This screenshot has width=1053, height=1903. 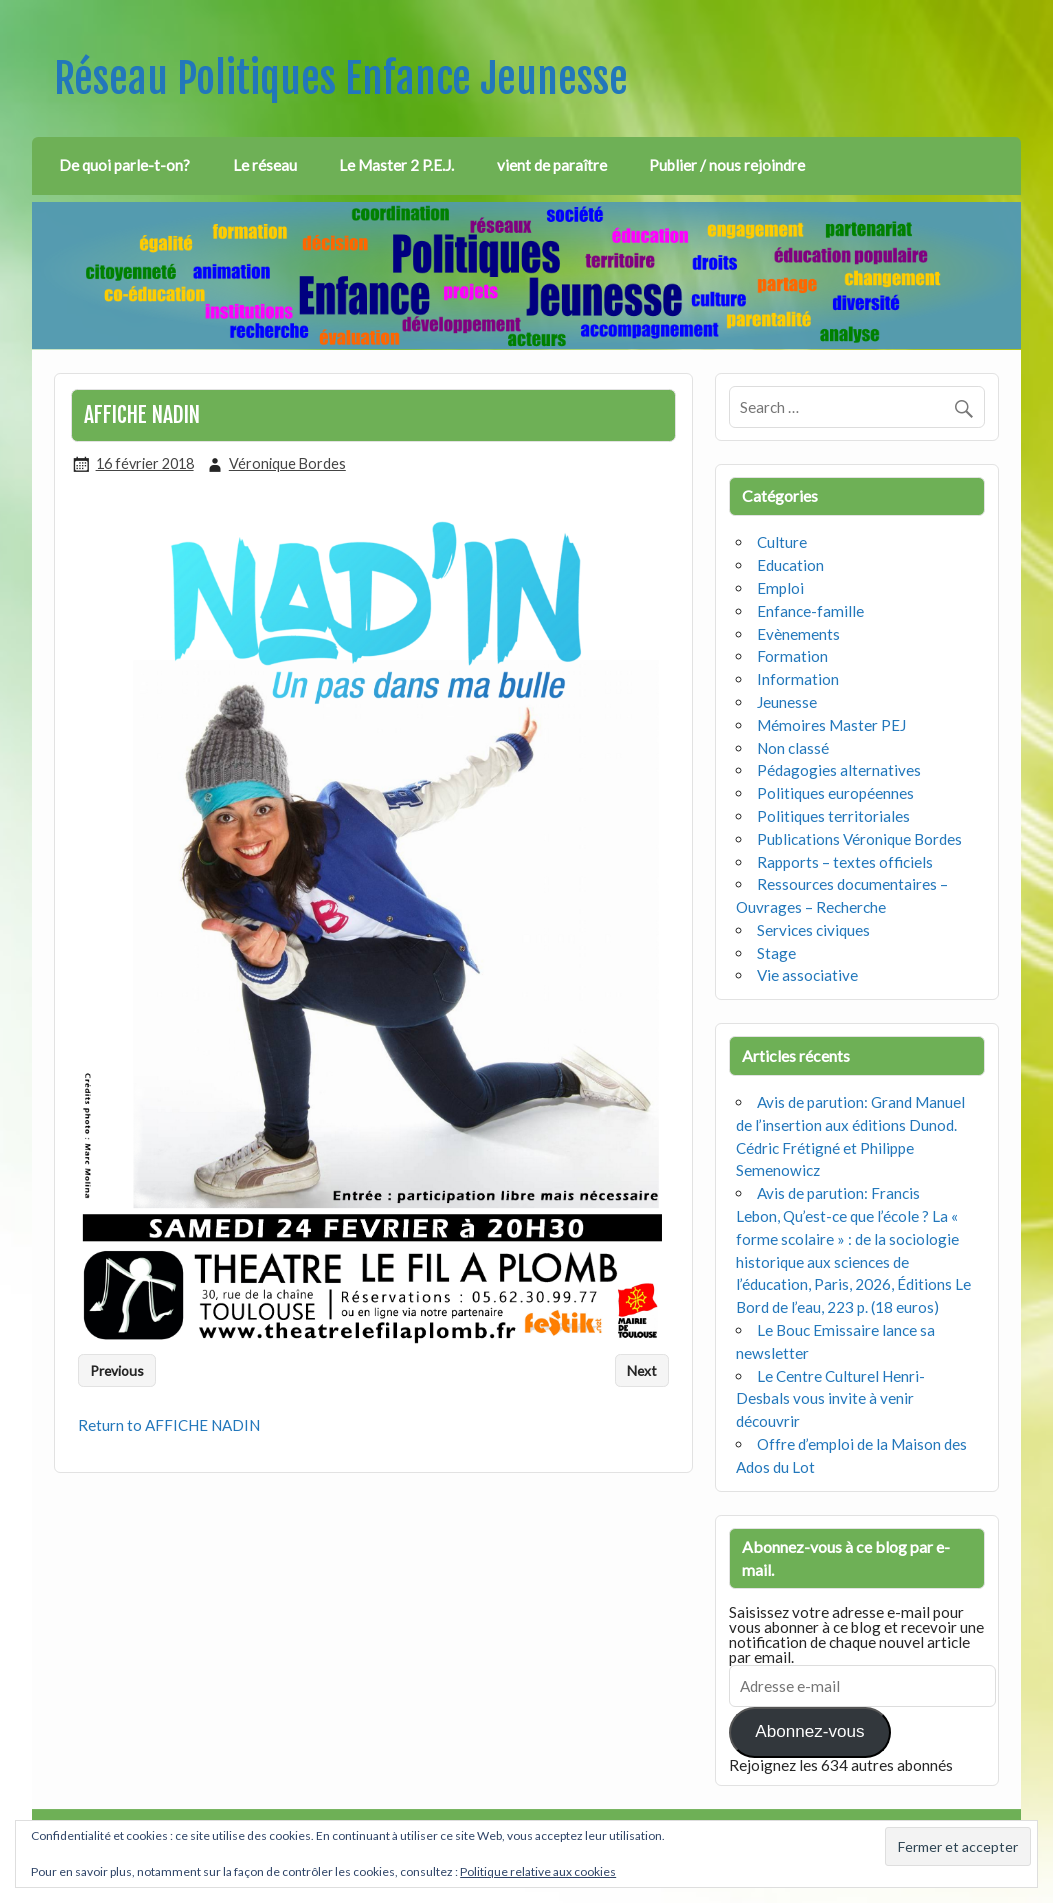 What do you see at coordinates (830, 1399) in the screenshot?
I see `Le Centre Culturel Henri-Desbals vous invite à venir découvrir` at bounding box center [830, 1399].